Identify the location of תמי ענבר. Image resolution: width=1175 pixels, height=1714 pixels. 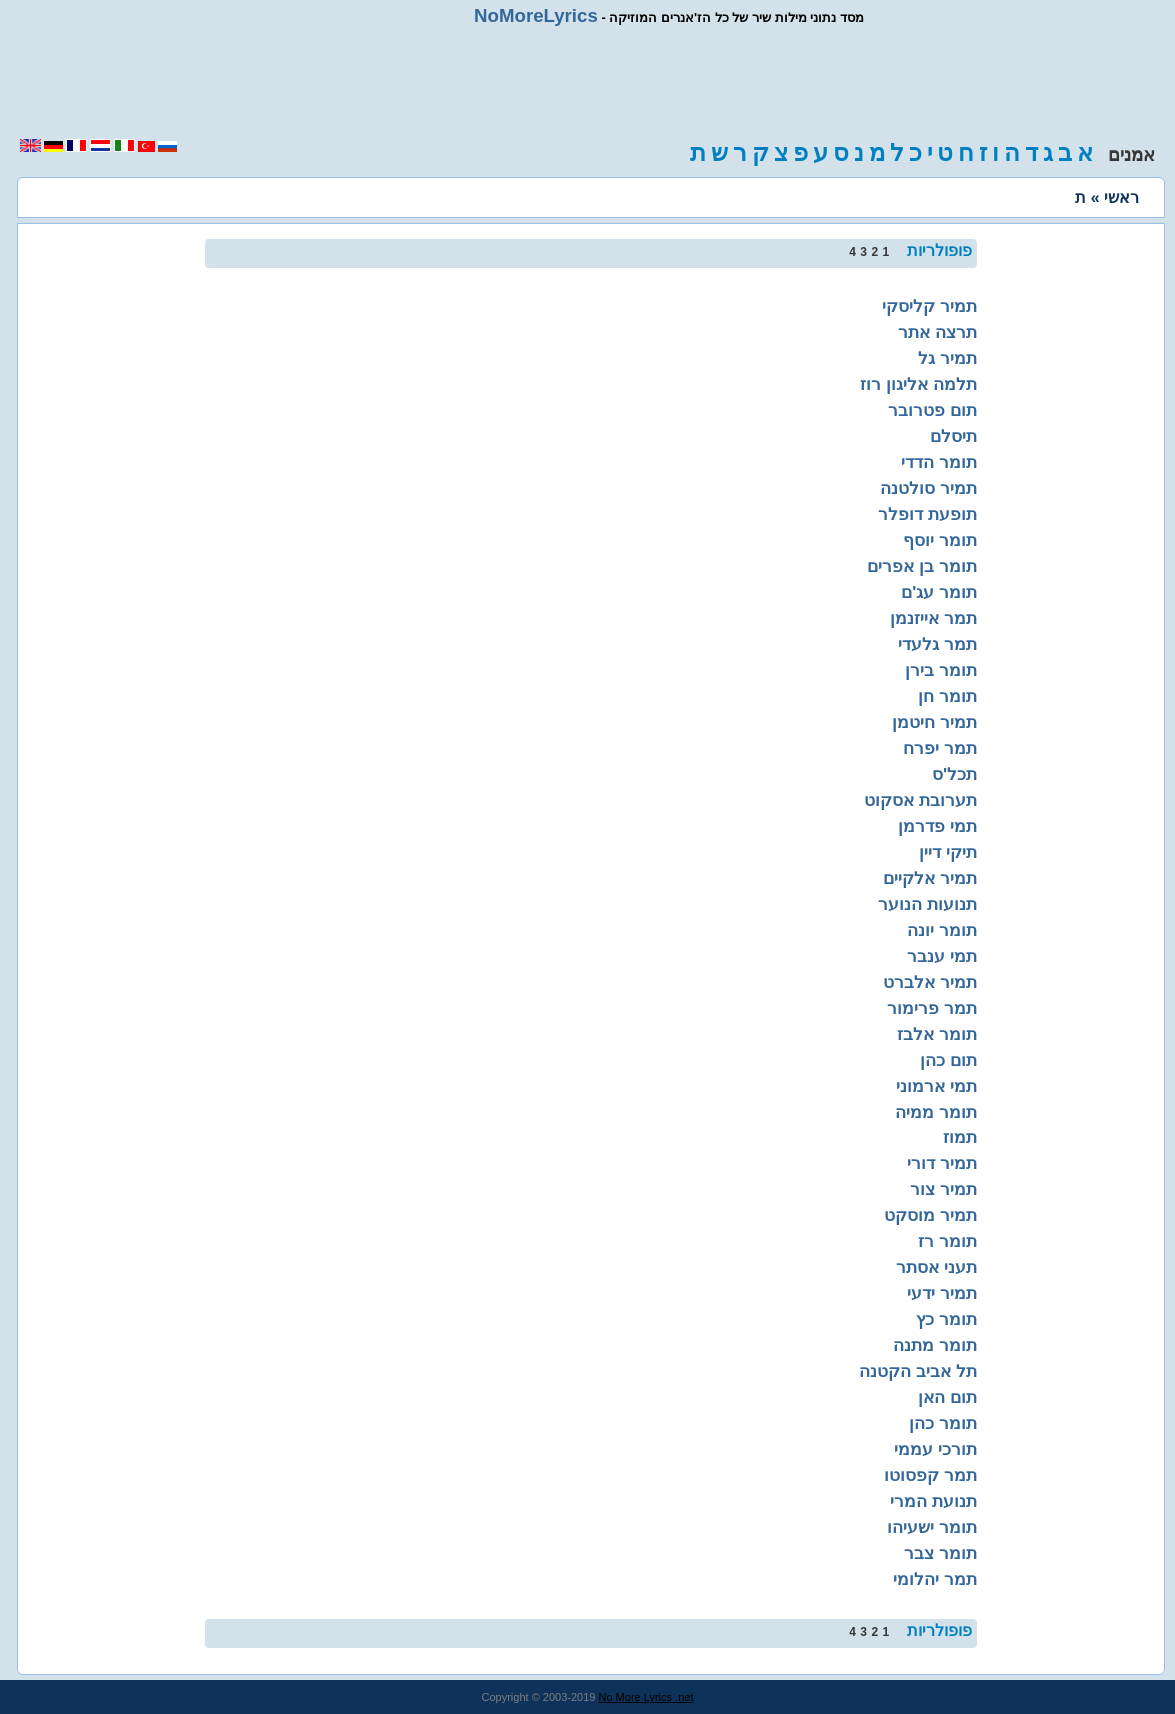
(942, 956).